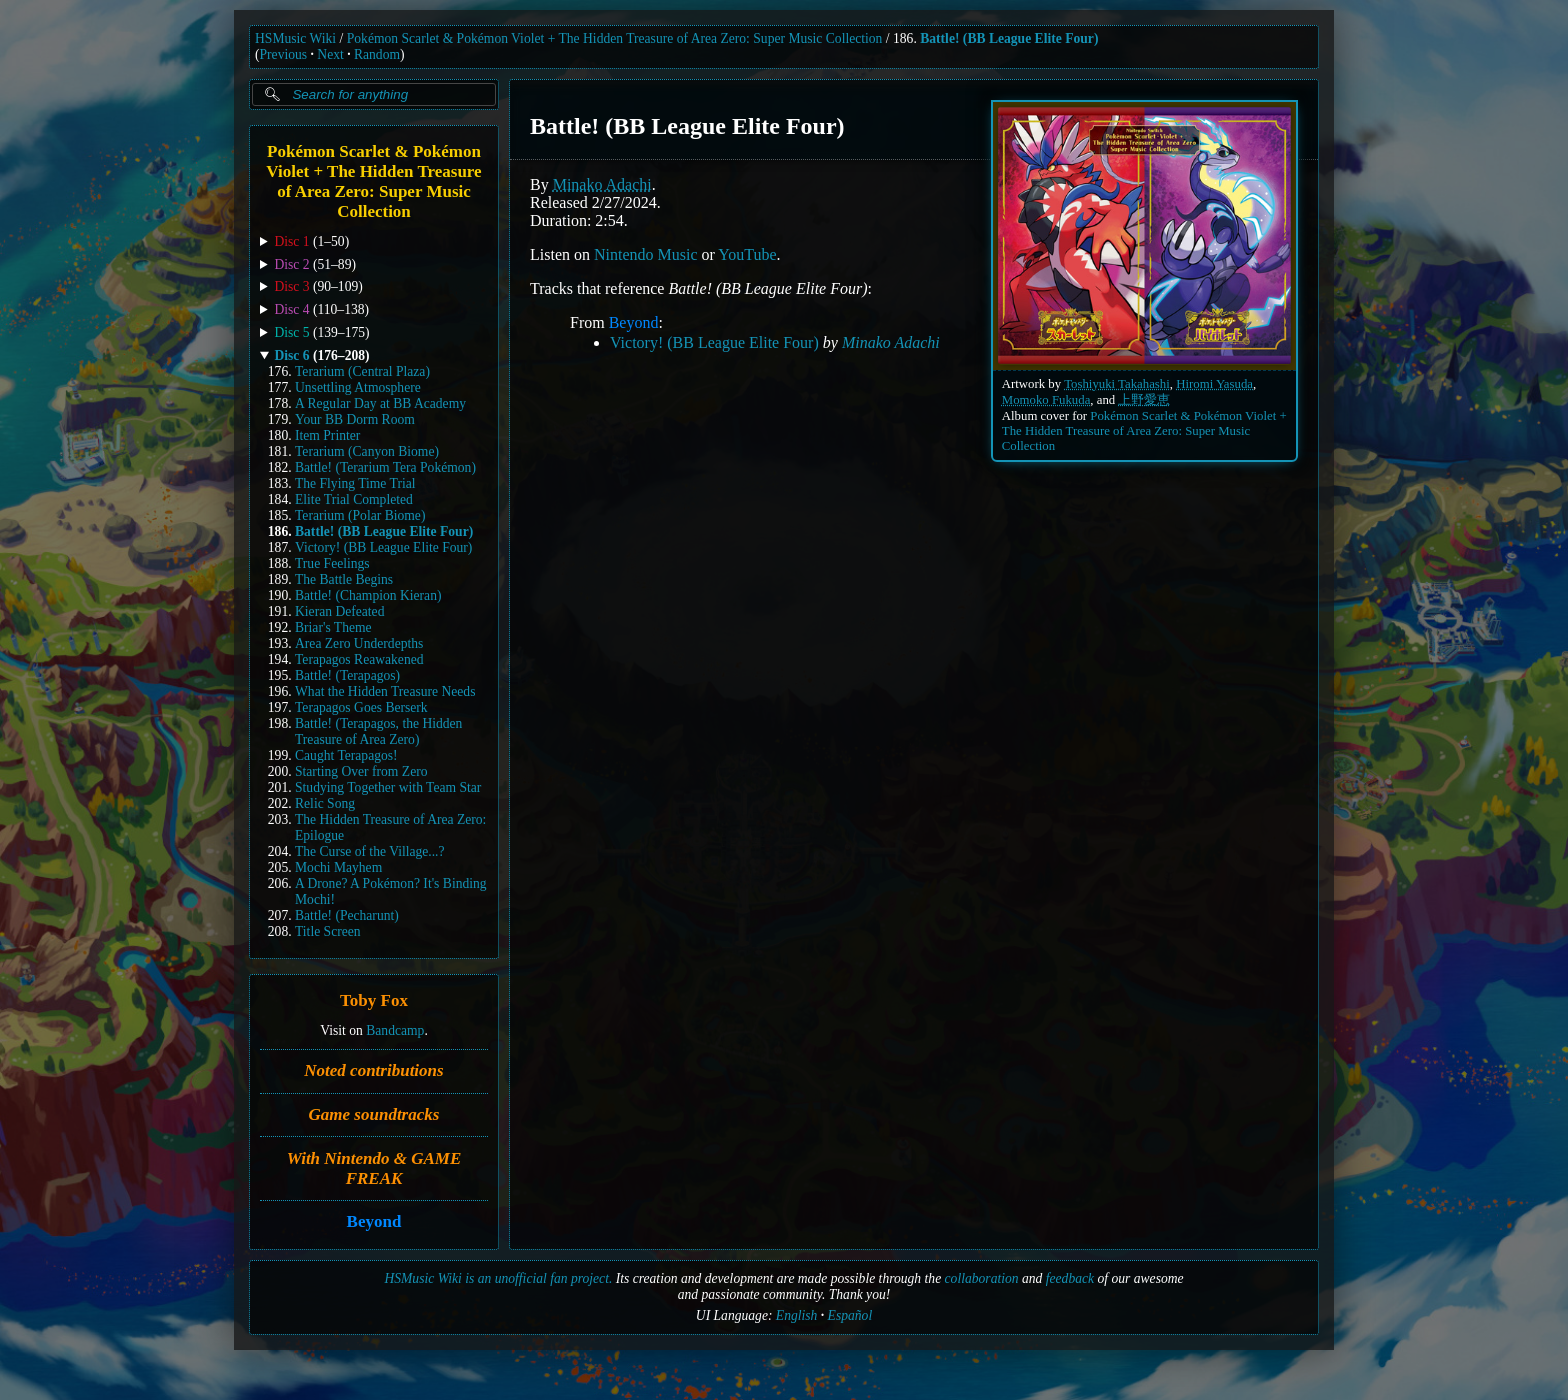 The image size is (1568, 1400). I want to click on Toby Fox, so click(374, 1001).